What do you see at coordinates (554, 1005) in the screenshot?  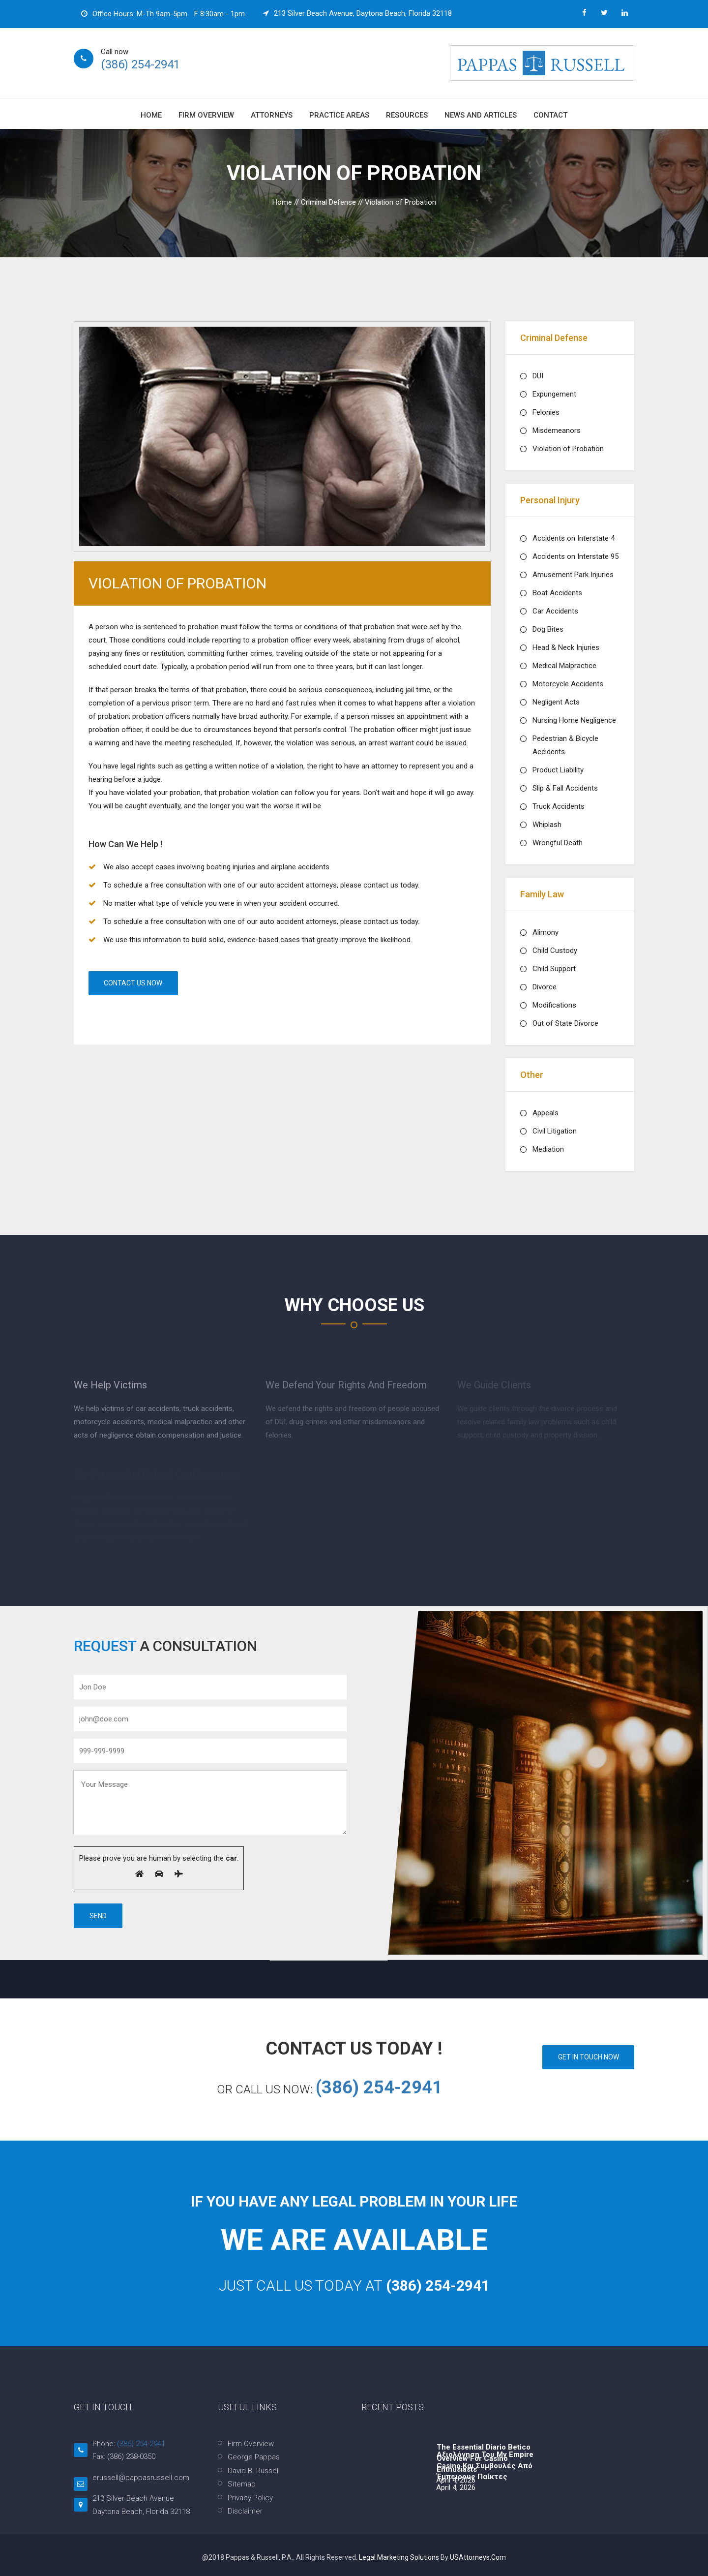 I see `Modifications` at bounding box center [554, 1005].